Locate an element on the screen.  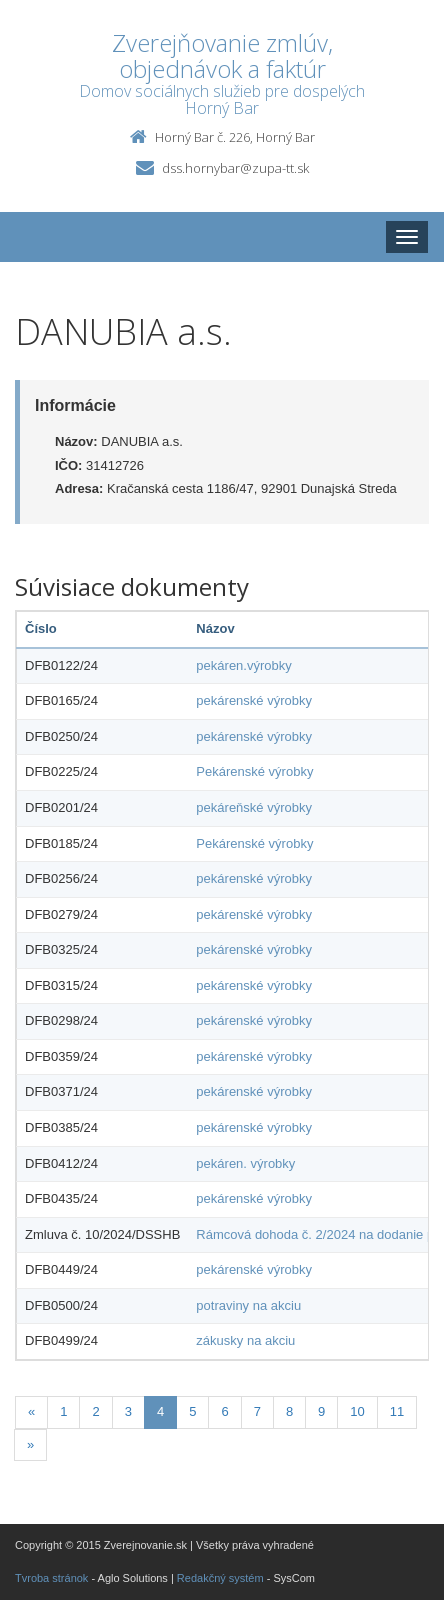
pekárenské výrobky is located at coordinates (254, 700).